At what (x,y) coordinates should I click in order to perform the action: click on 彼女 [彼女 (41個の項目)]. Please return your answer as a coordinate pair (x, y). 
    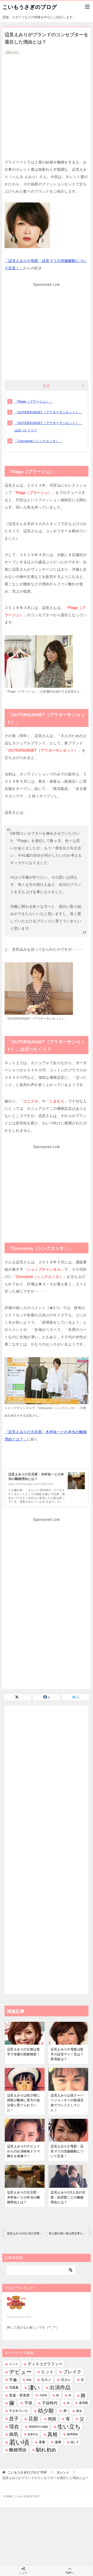
    Looking at the image, I should click on (79, 2411).